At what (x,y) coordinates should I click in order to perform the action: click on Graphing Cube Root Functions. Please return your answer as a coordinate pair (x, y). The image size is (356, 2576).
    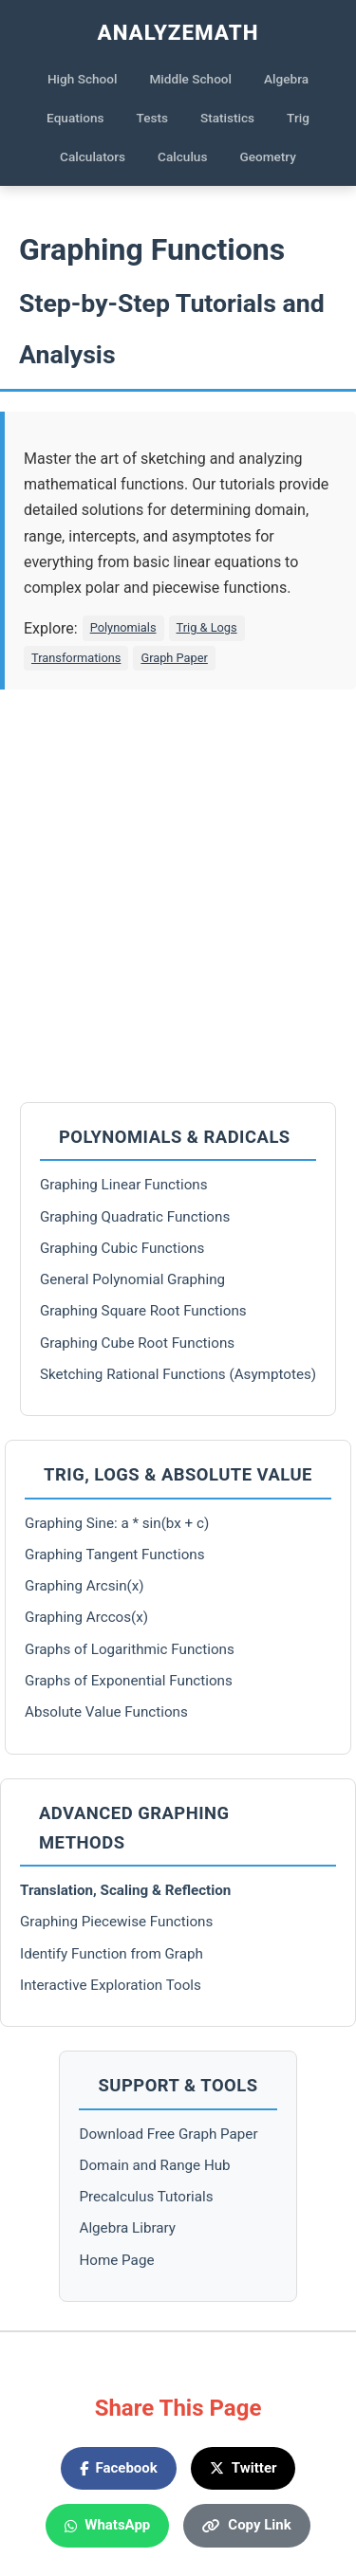
    Looking at the image, I should click on (137, 1343).